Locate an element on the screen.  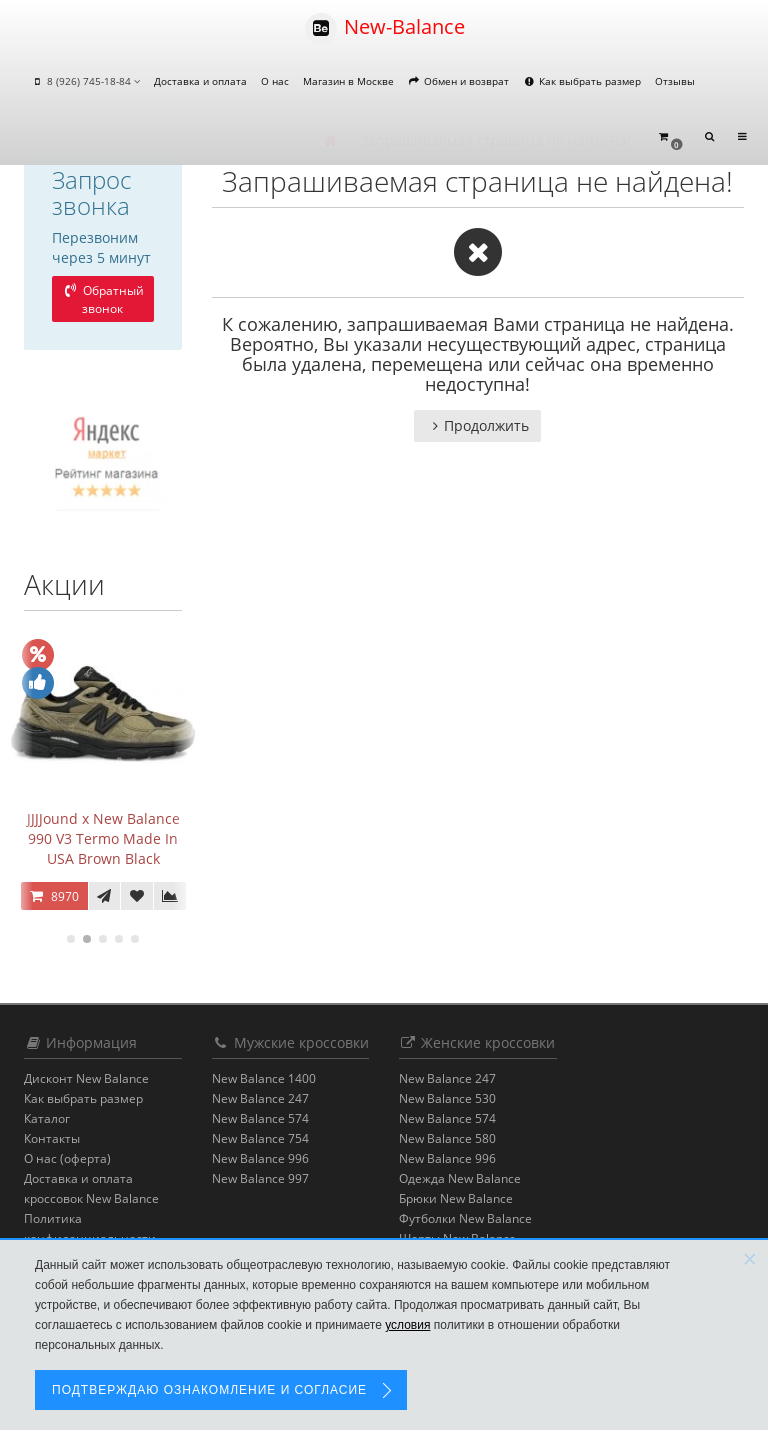
условия is located at coordinates (407, 1325).